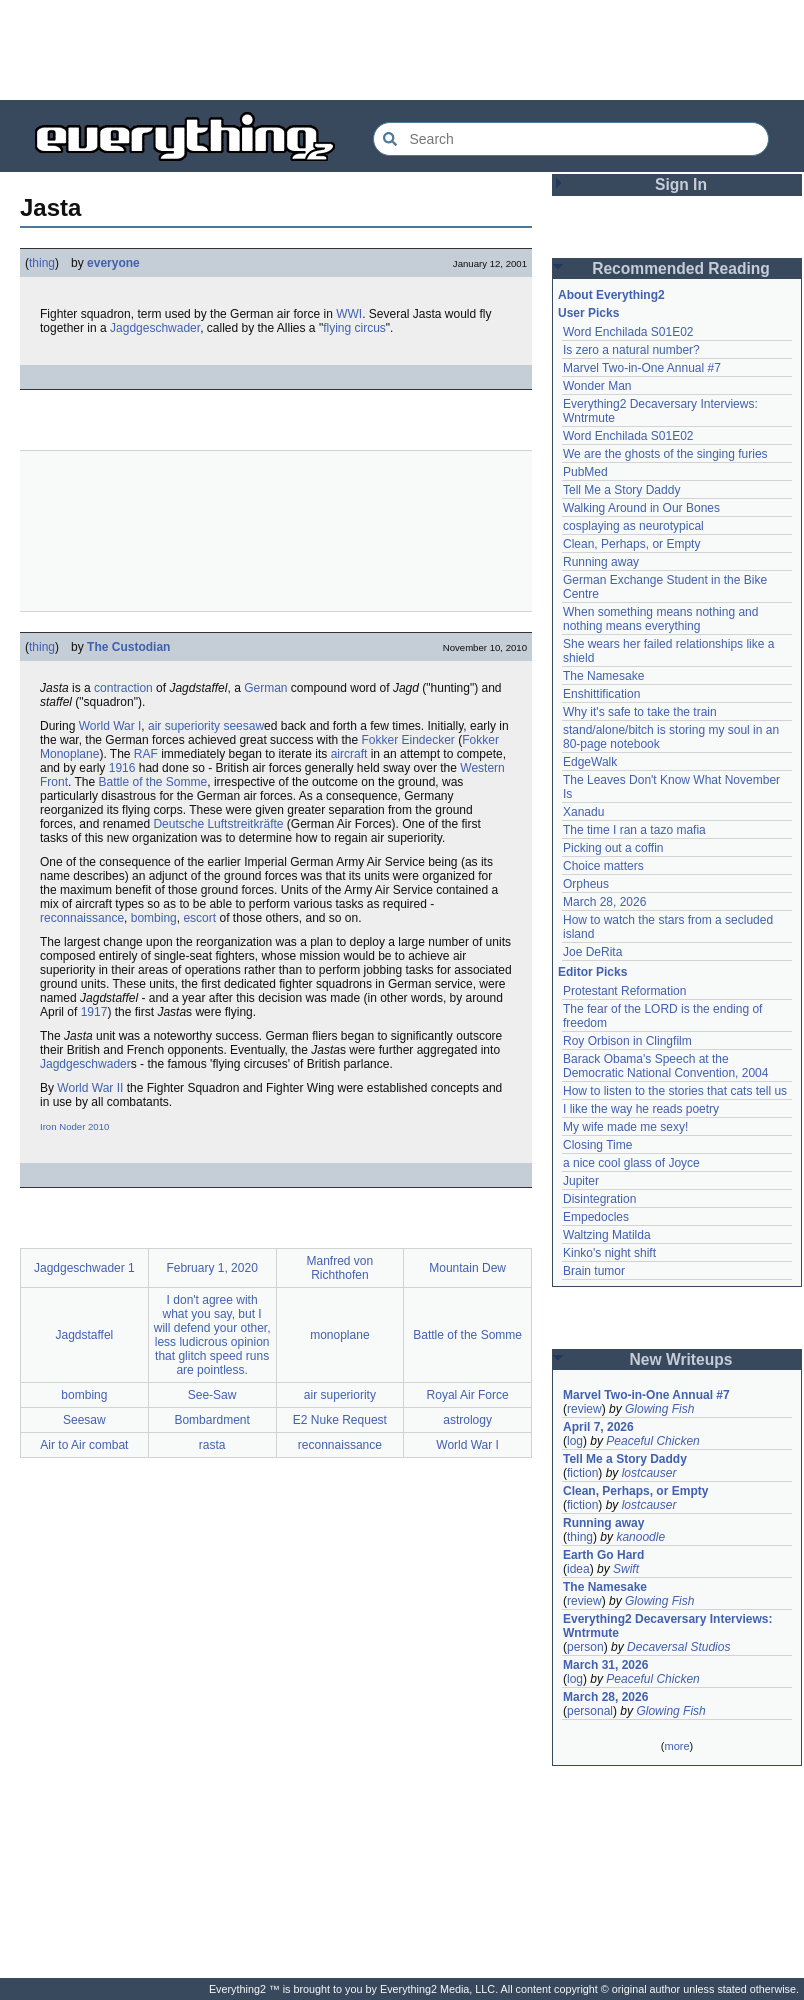 This screenshot has width=804, height=2000. What do you see at coordinates (659, 1409) in the screenshot?
I see `Glowing Fish` at bounding box center [659, 1409].